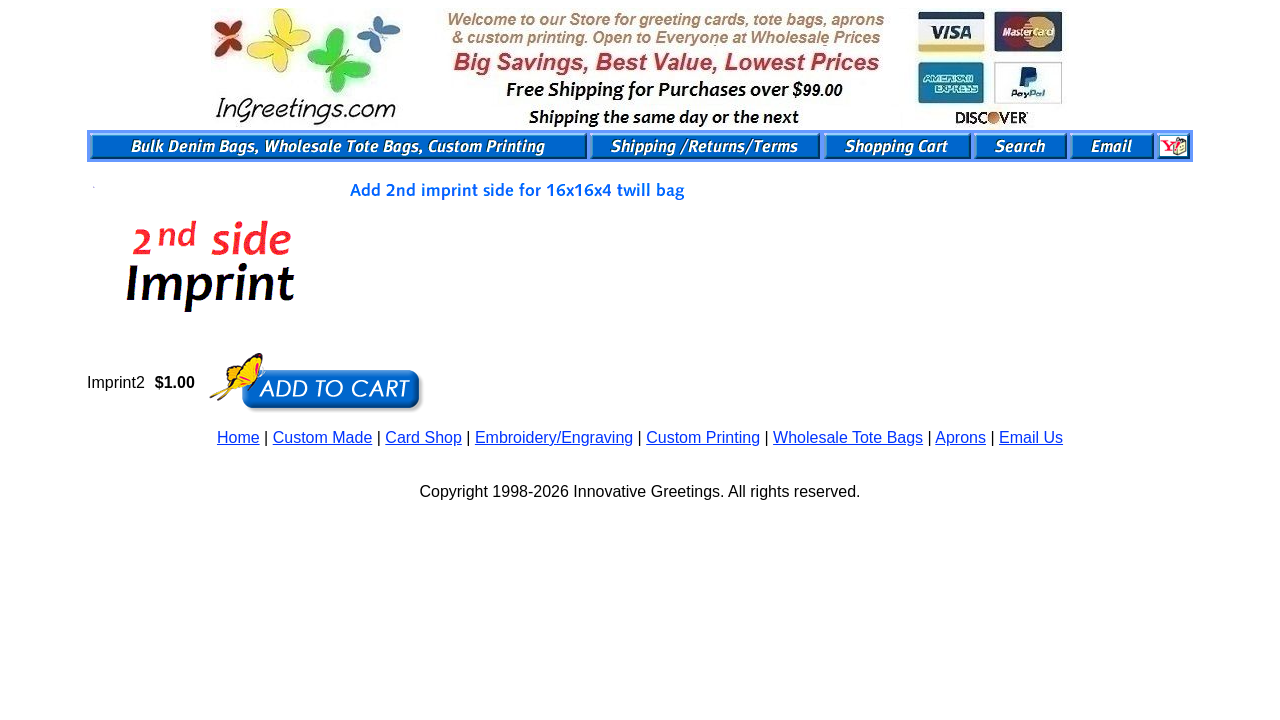 The image size is (1280, 720). Describe the element at coordinates (1031, 437) in the screenshot. I see `Email Us` at that location.